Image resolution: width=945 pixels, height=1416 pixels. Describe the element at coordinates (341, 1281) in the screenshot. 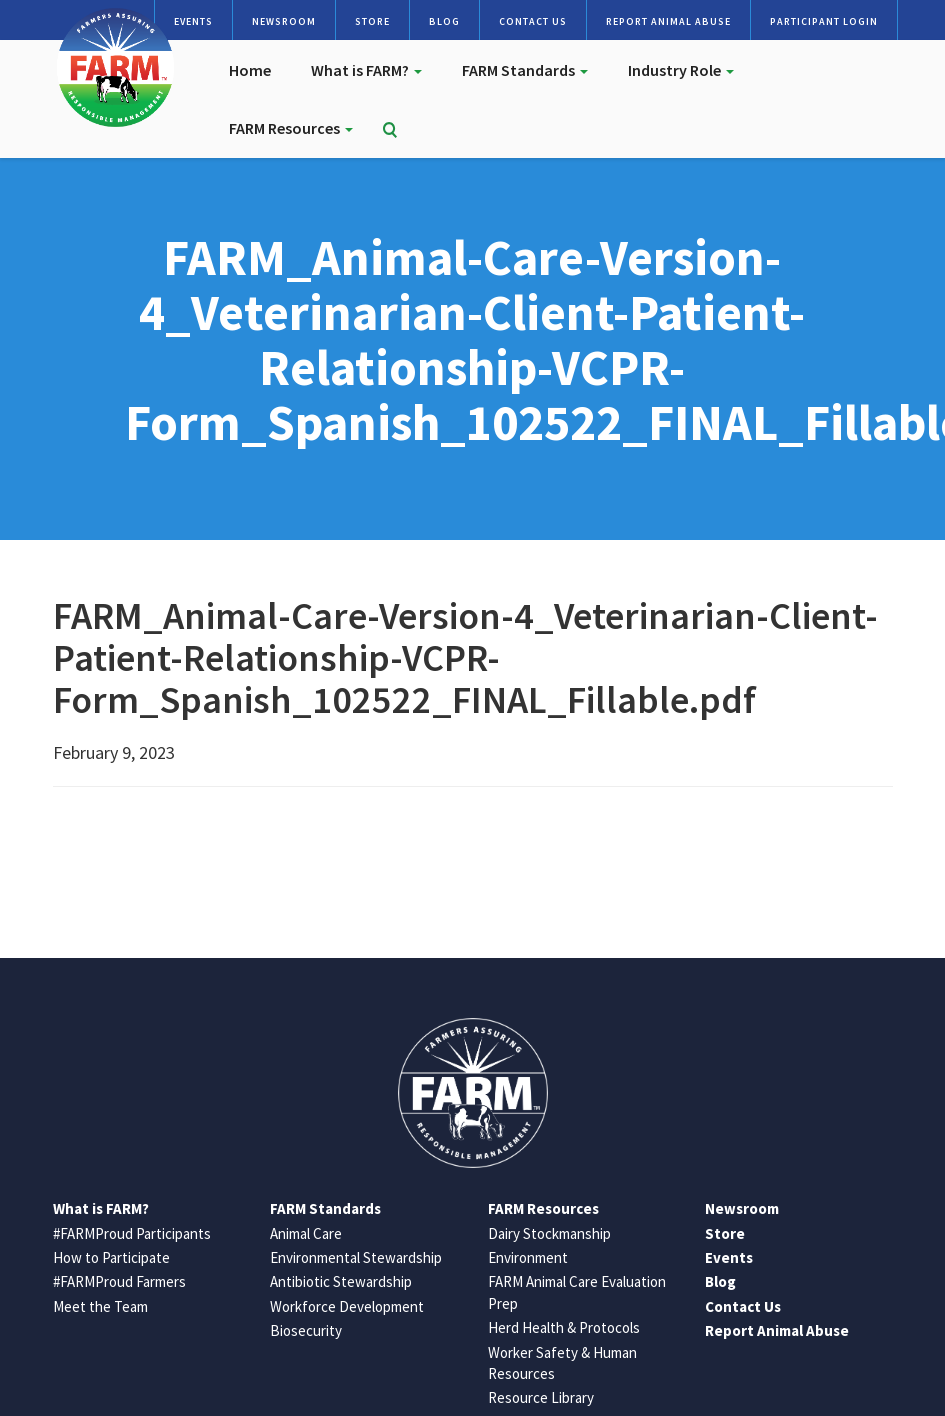

I see `Antibiotic Stewardship` at that location.